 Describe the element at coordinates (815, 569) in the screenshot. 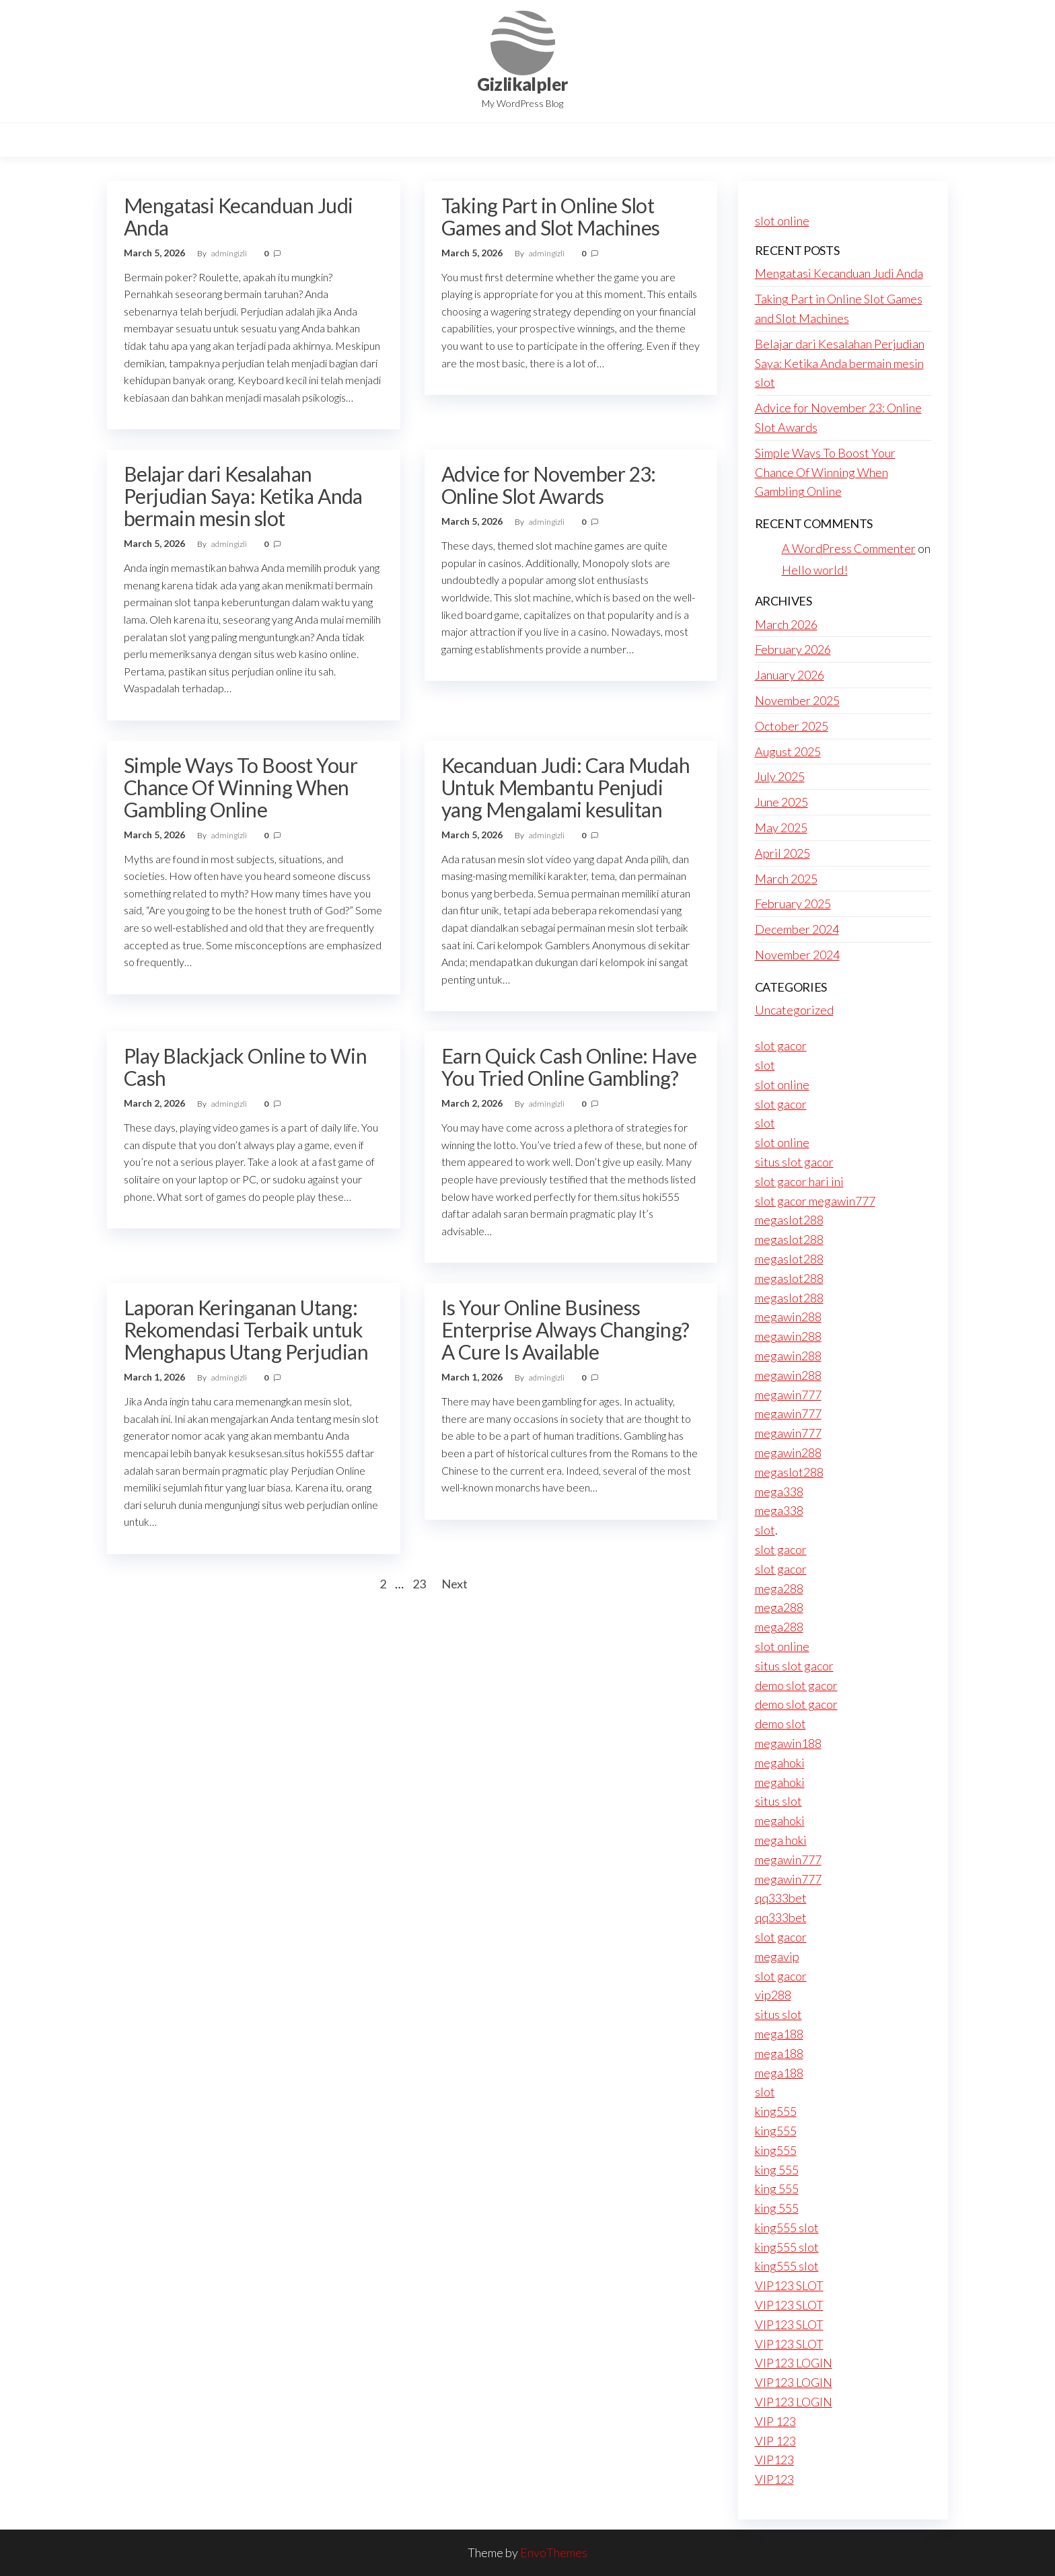

I see `Hello world!` at that location.